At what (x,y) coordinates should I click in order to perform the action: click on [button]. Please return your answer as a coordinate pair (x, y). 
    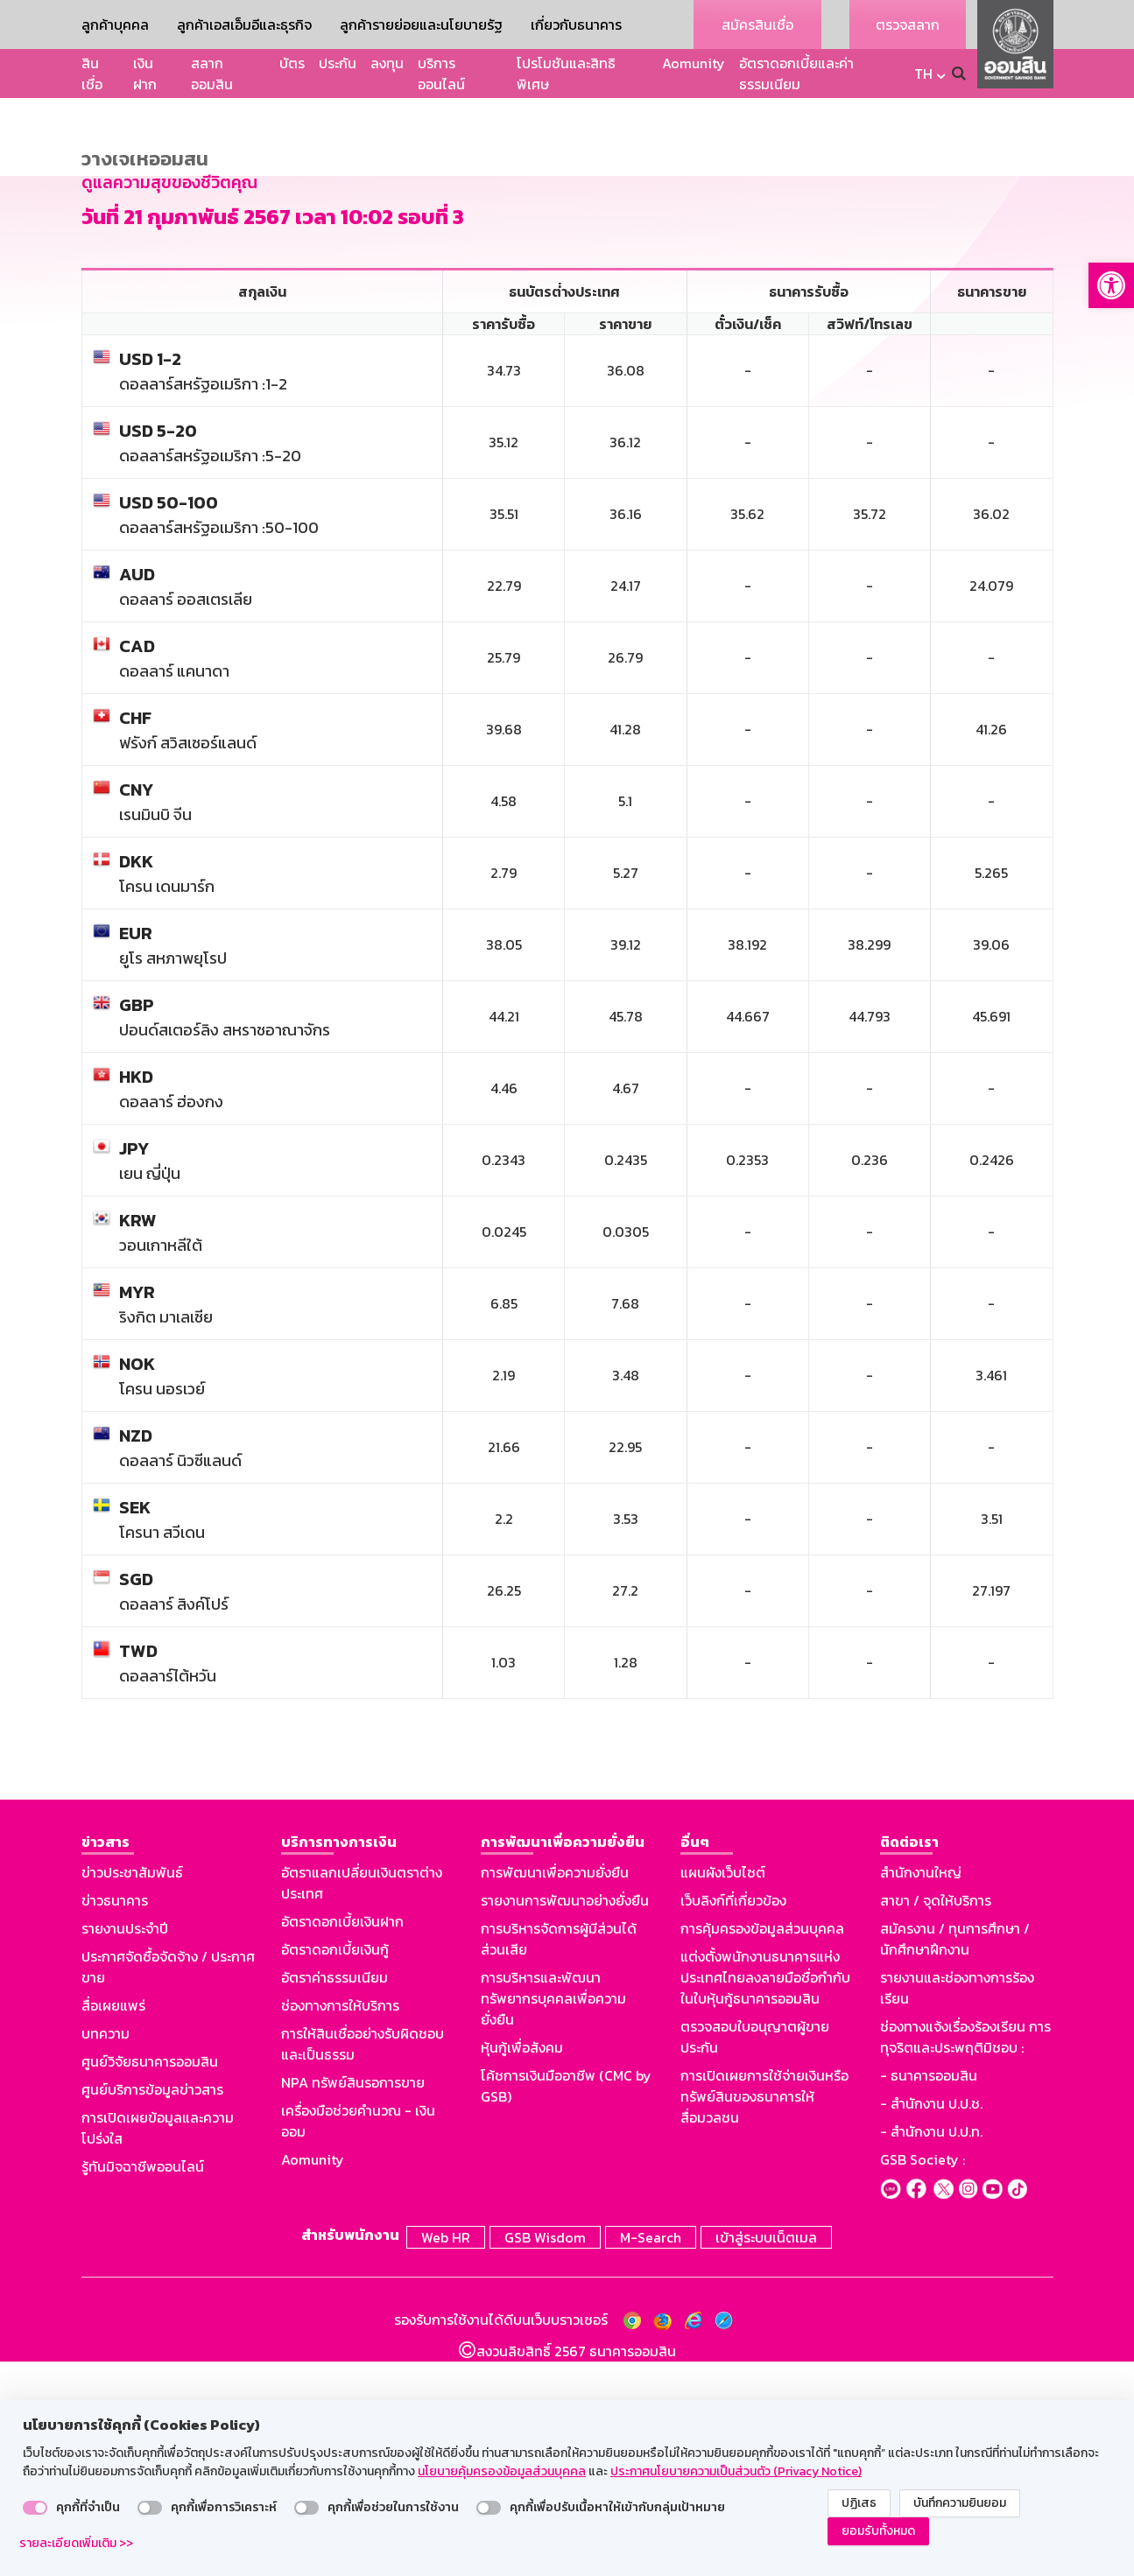
    Looking at the image, I should click on (1111, 285).